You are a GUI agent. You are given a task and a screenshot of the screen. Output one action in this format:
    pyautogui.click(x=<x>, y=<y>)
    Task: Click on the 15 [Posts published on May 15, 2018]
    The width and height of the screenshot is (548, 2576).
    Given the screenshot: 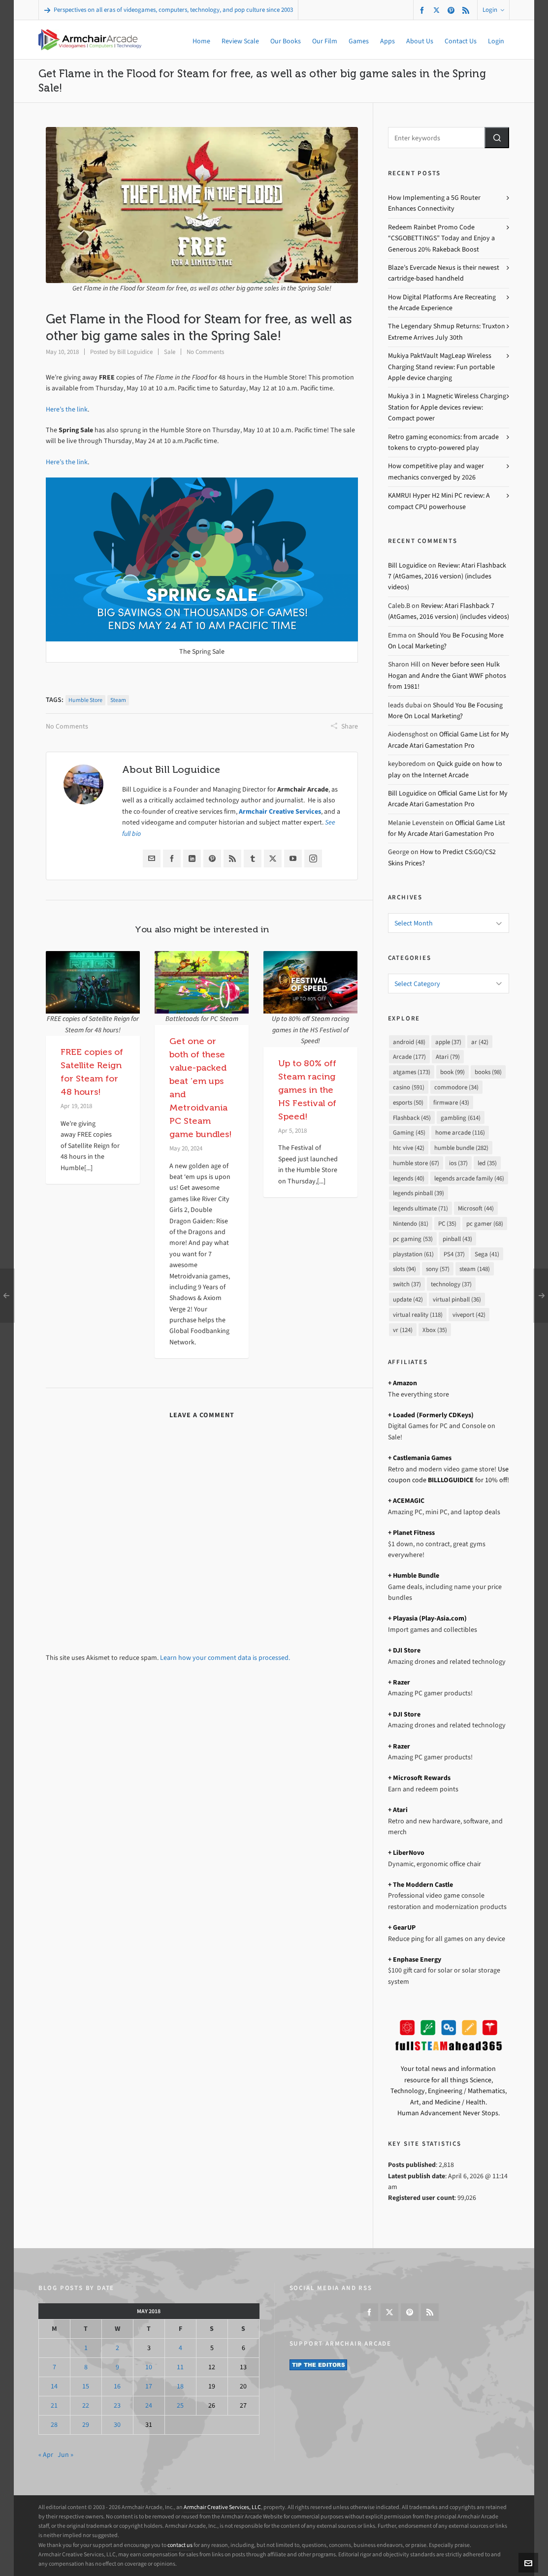 What is the action you would take?
    pyautogui.click(x=85, y=2386)
    